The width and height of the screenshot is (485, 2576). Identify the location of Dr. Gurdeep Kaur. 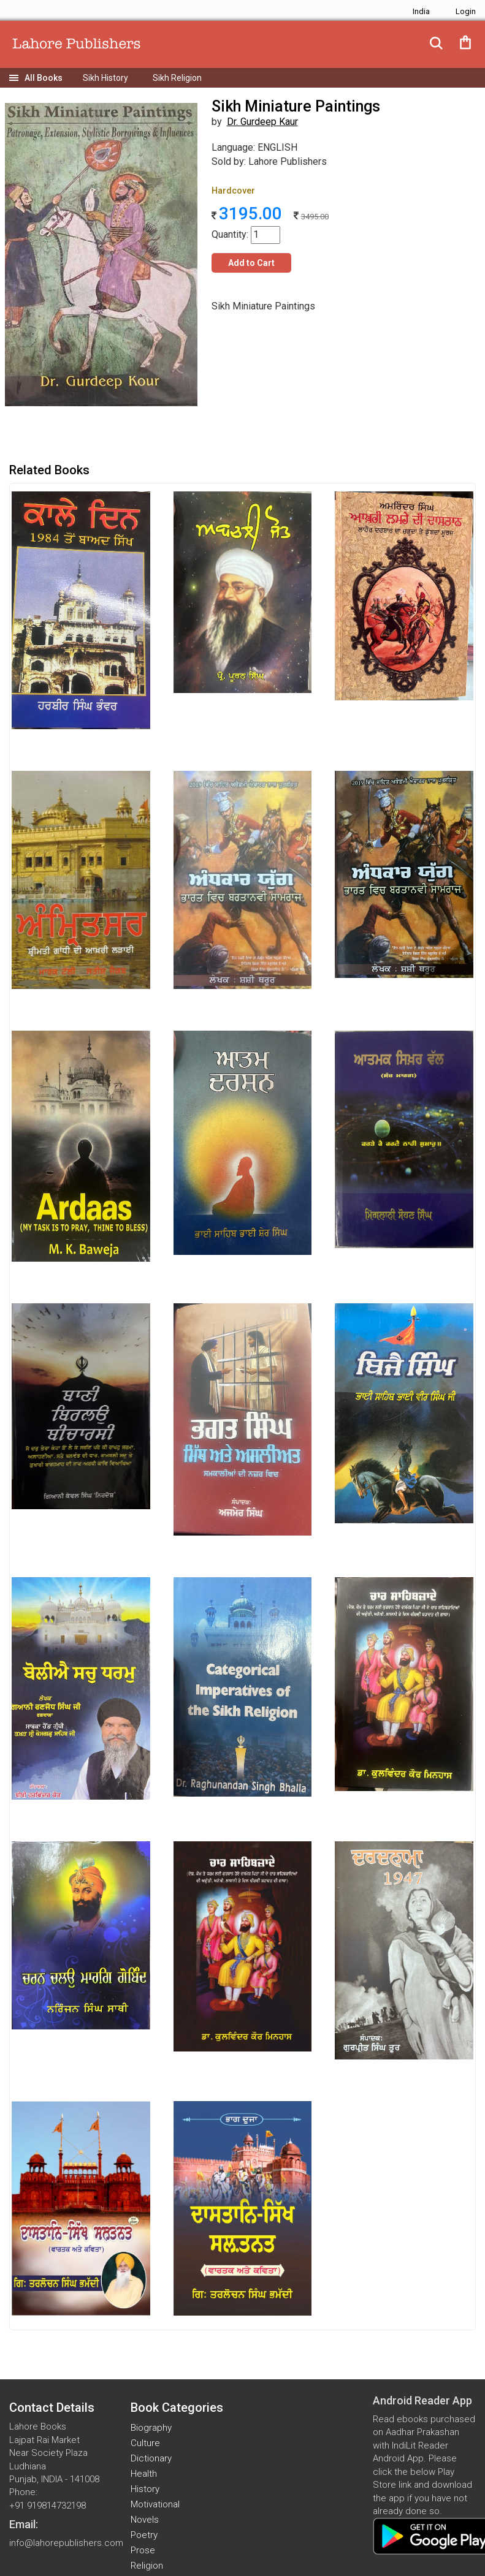
(262, 121).